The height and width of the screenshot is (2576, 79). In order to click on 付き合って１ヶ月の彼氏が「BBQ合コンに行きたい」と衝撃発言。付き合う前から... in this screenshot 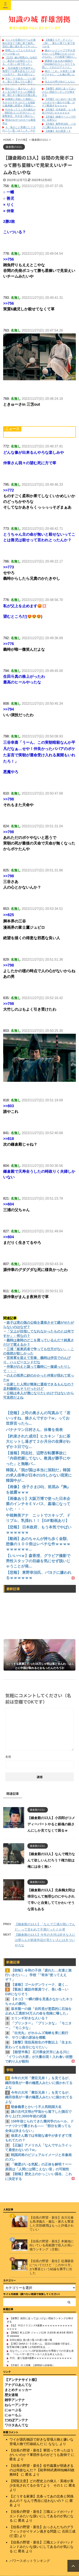, I will do `click(19, 113)`.